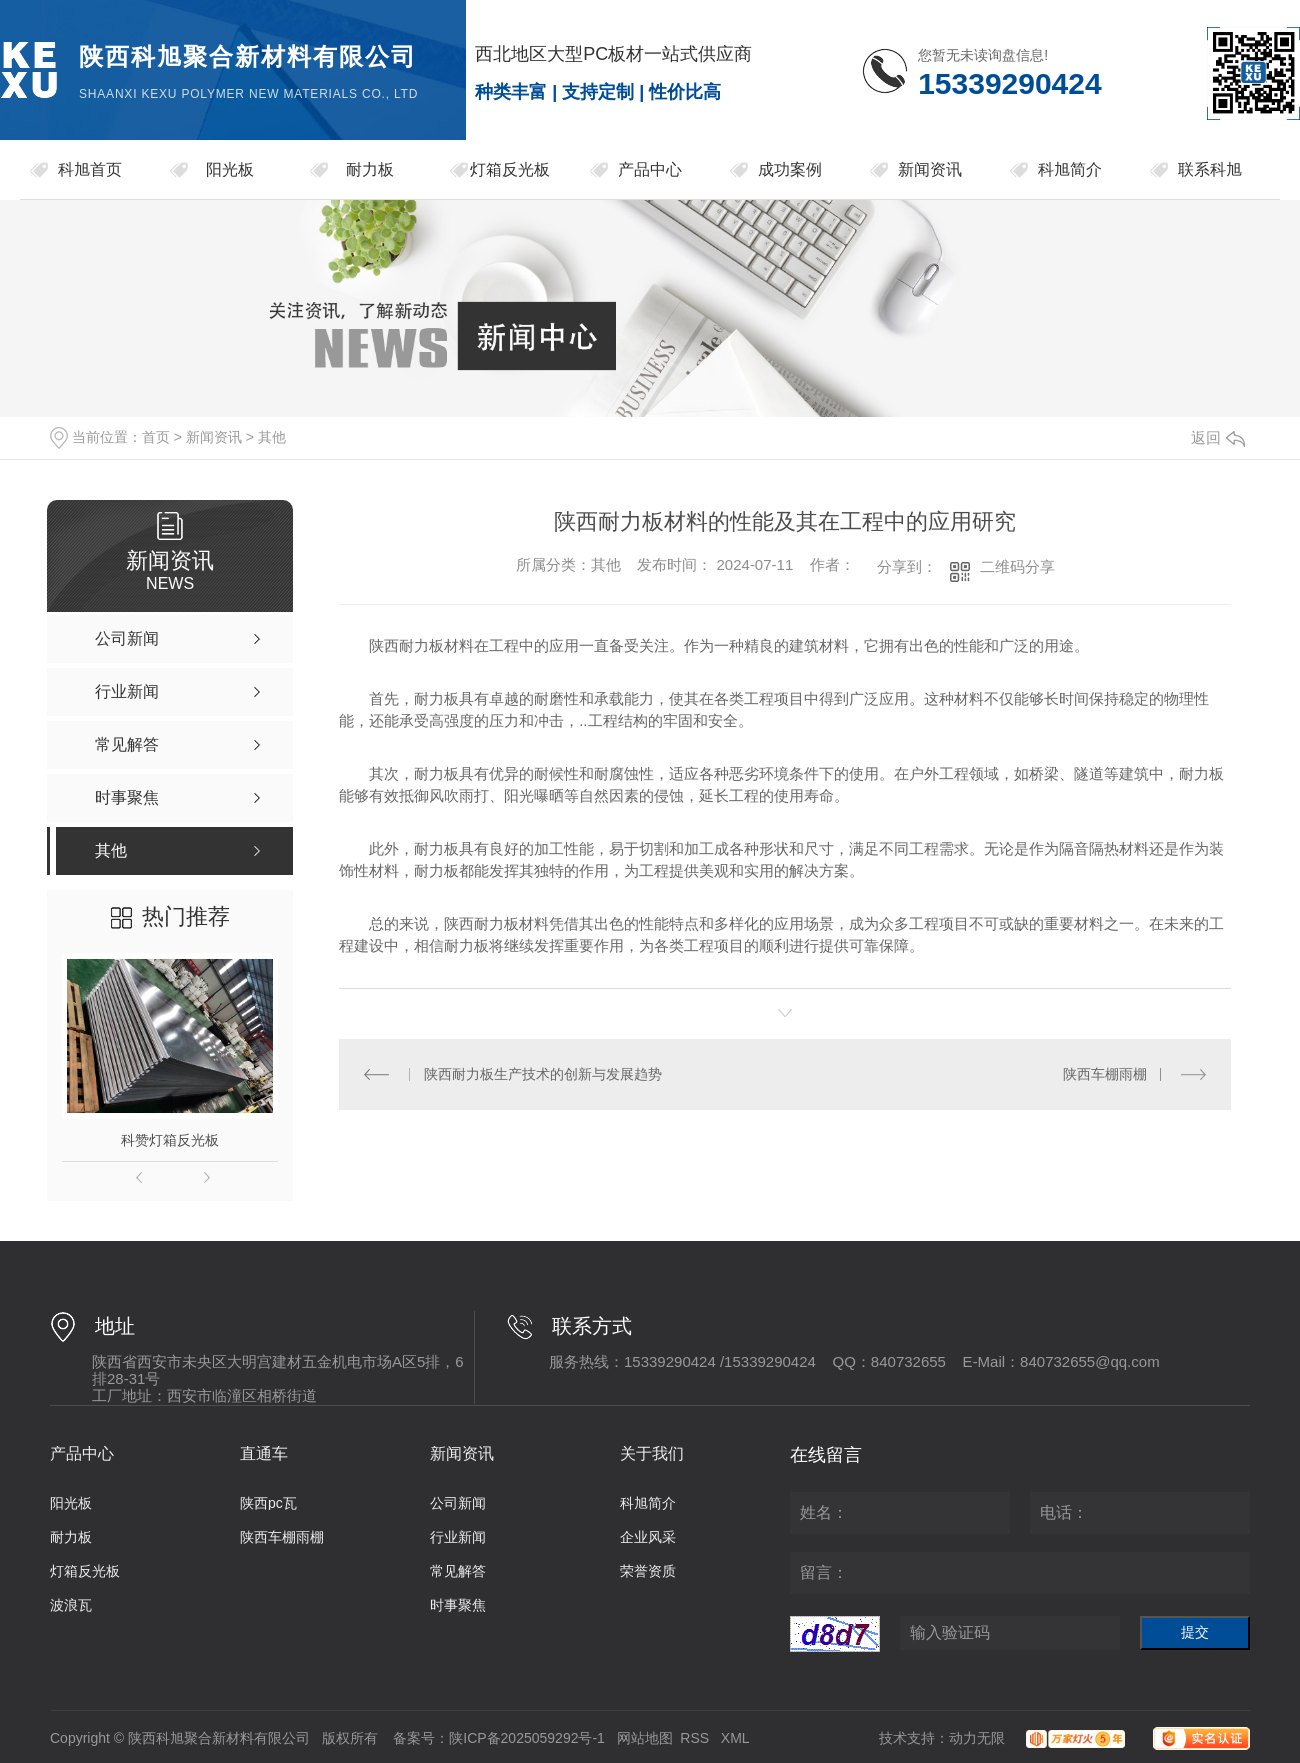  Describe the element at coordinates (1210, 169) in the screenshot. I see `联系科旭` at that location.